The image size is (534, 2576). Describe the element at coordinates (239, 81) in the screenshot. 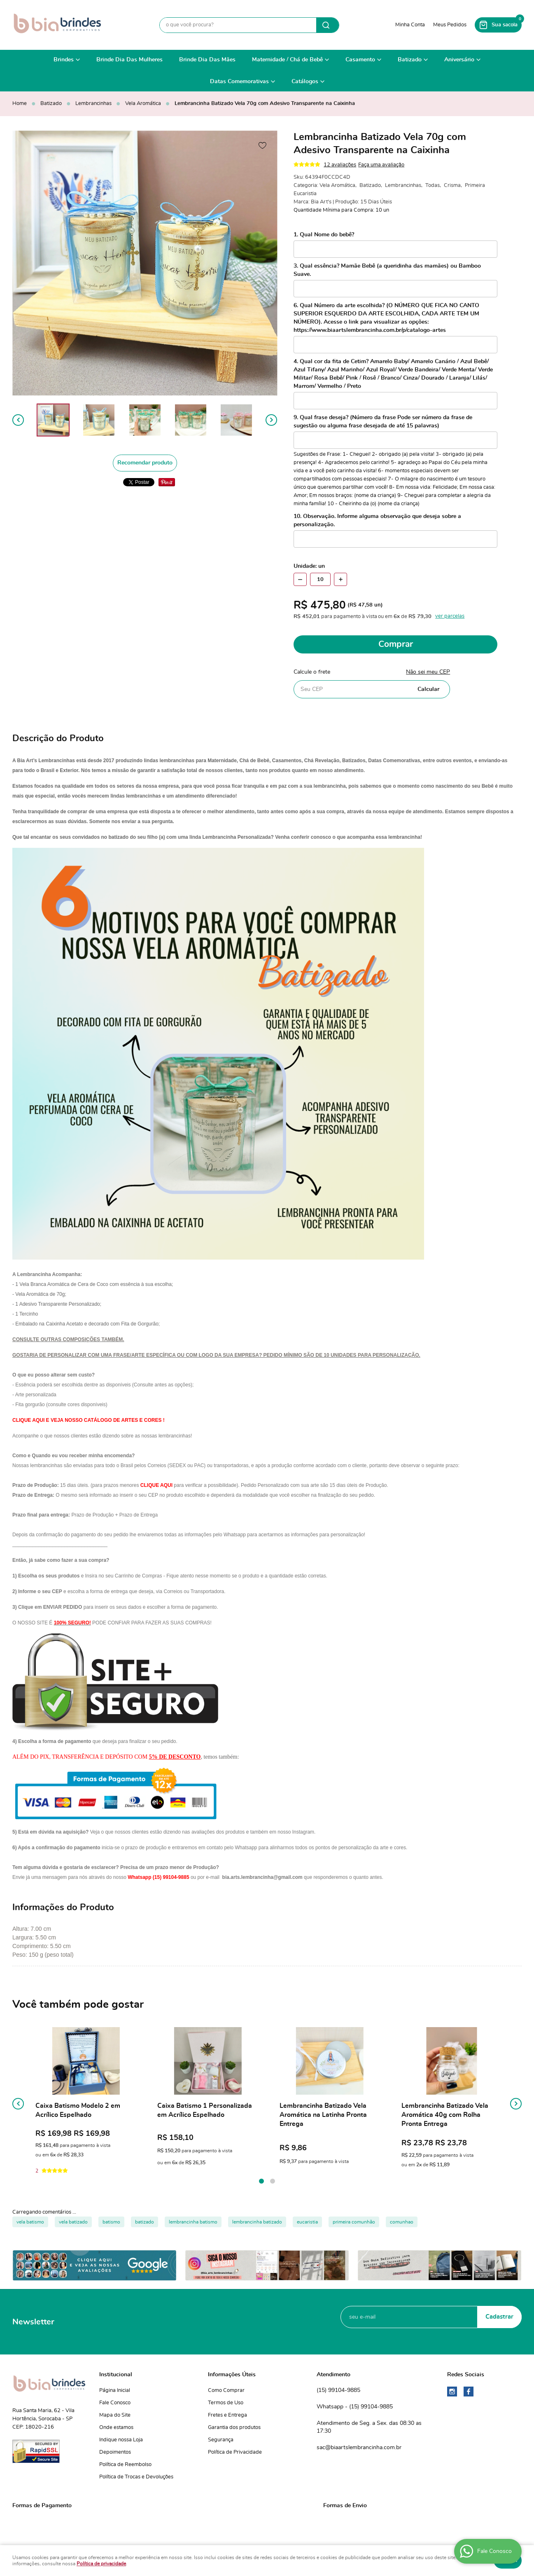

I see `Datas Comemorativas` at that location.